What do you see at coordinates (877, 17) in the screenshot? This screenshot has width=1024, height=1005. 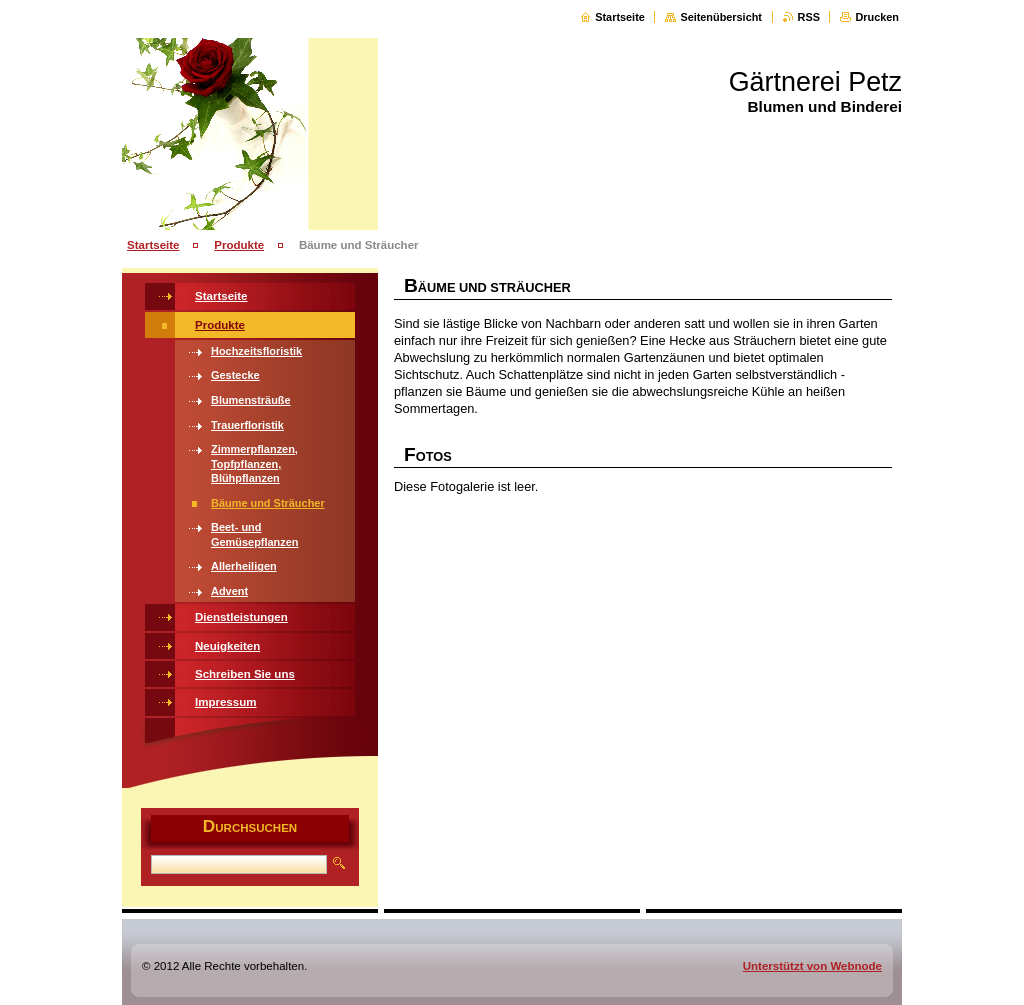 I see `Drucken` at bounding box center [877, 17].